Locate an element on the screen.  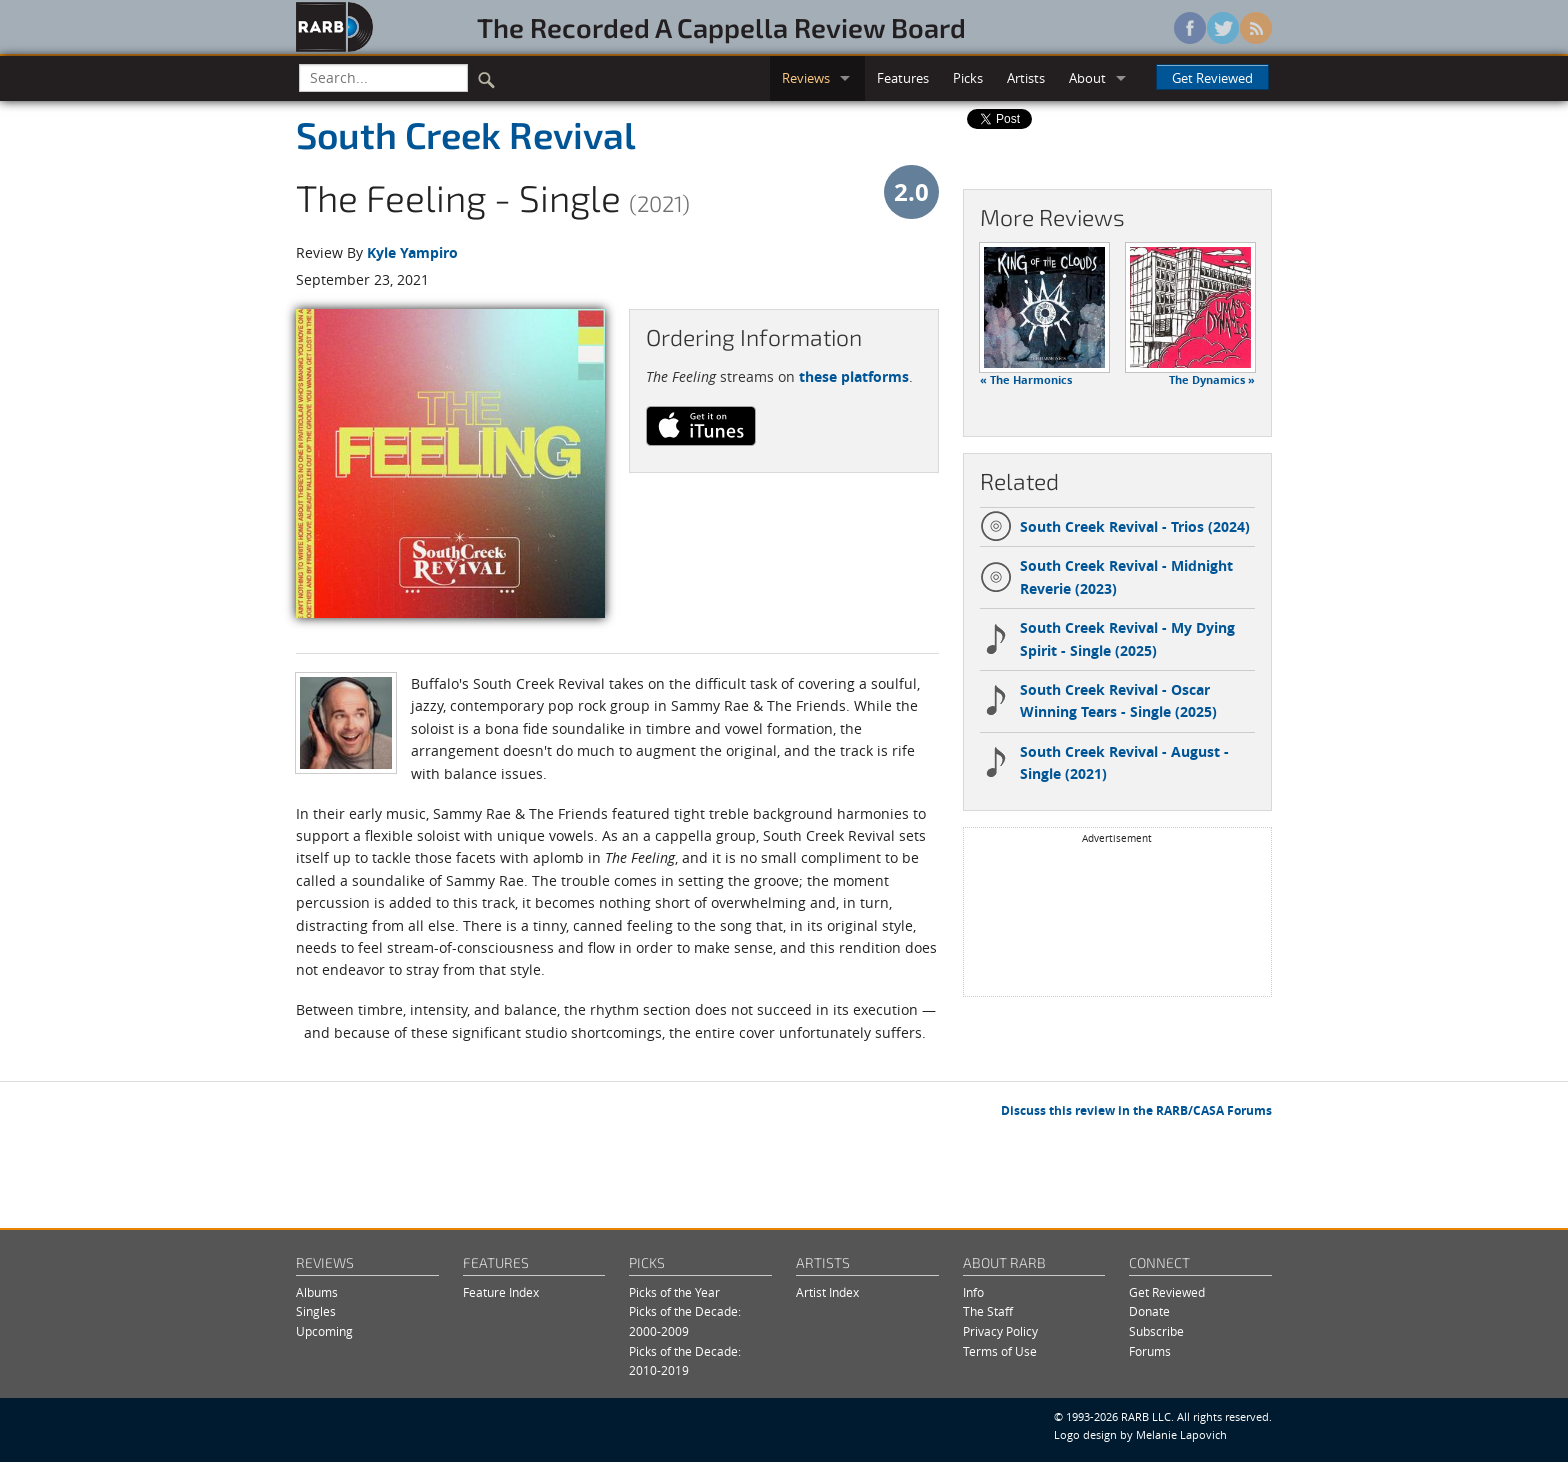
Upcoming is located at coordinates (324, 1331).